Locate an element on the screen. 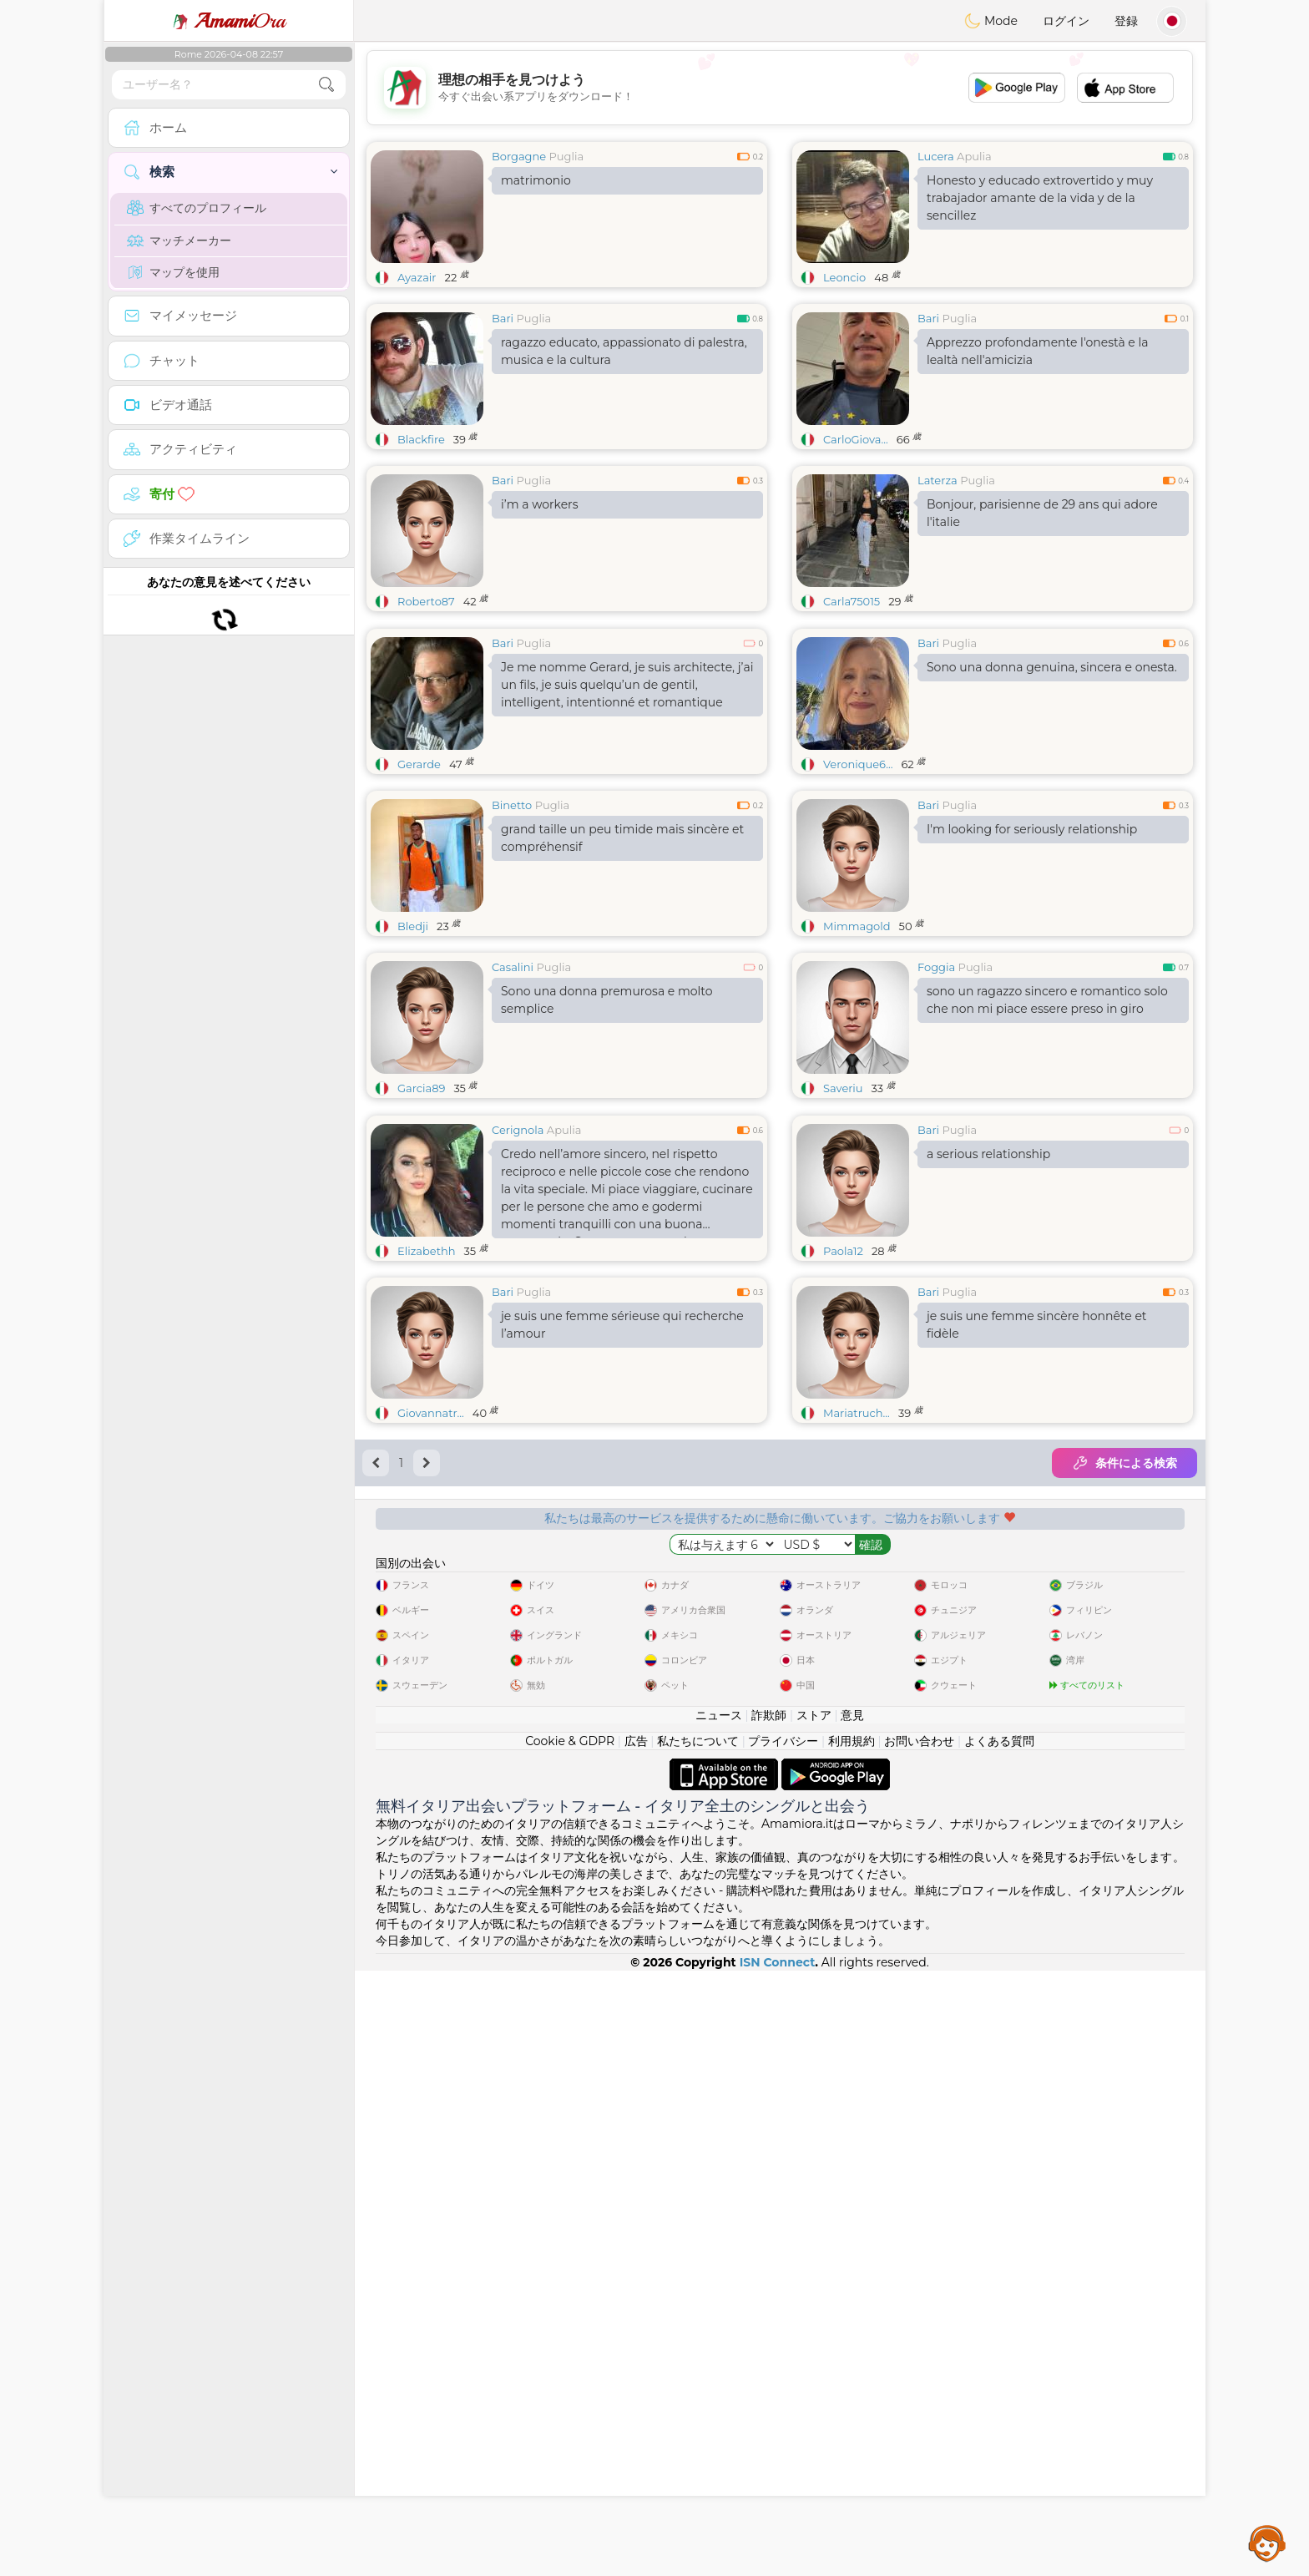  Apprezzo profondamente l'onestà e la lealtà nell'amicizia is located at coordinates (1038, 351).